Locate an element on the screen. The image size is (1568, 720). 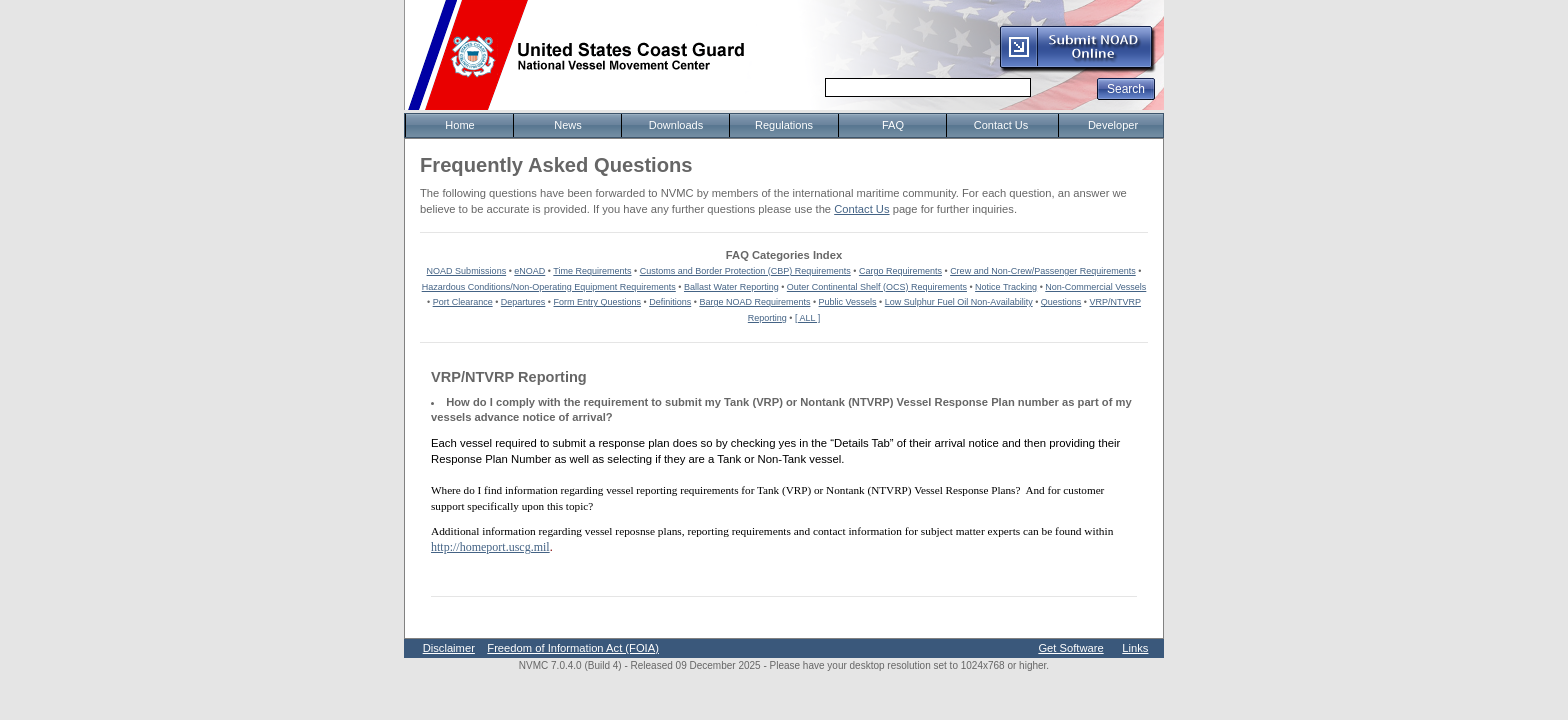
Departures is located at coordinates (523, 302).